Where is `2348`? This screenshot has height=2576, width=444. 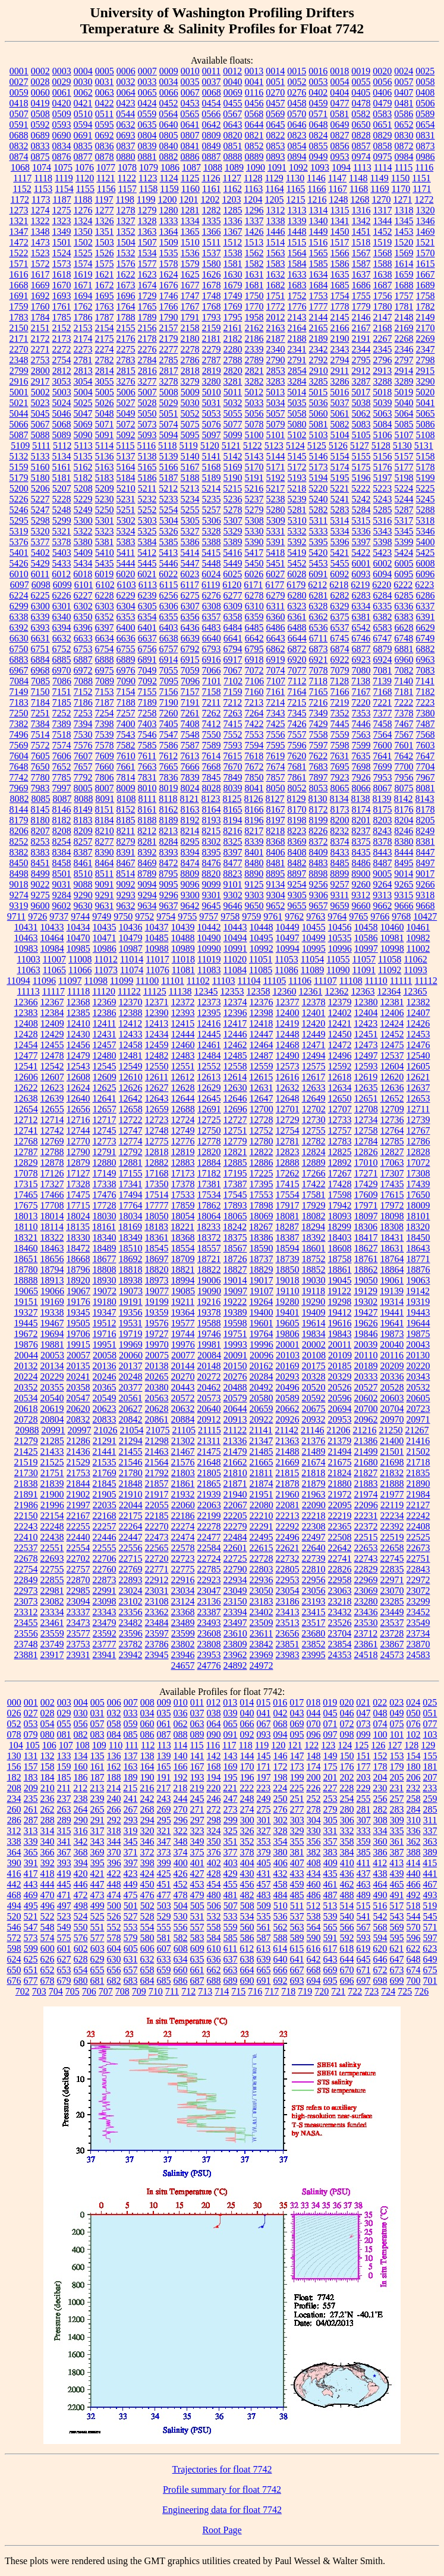
2348 is located at coordinates (19, 360).